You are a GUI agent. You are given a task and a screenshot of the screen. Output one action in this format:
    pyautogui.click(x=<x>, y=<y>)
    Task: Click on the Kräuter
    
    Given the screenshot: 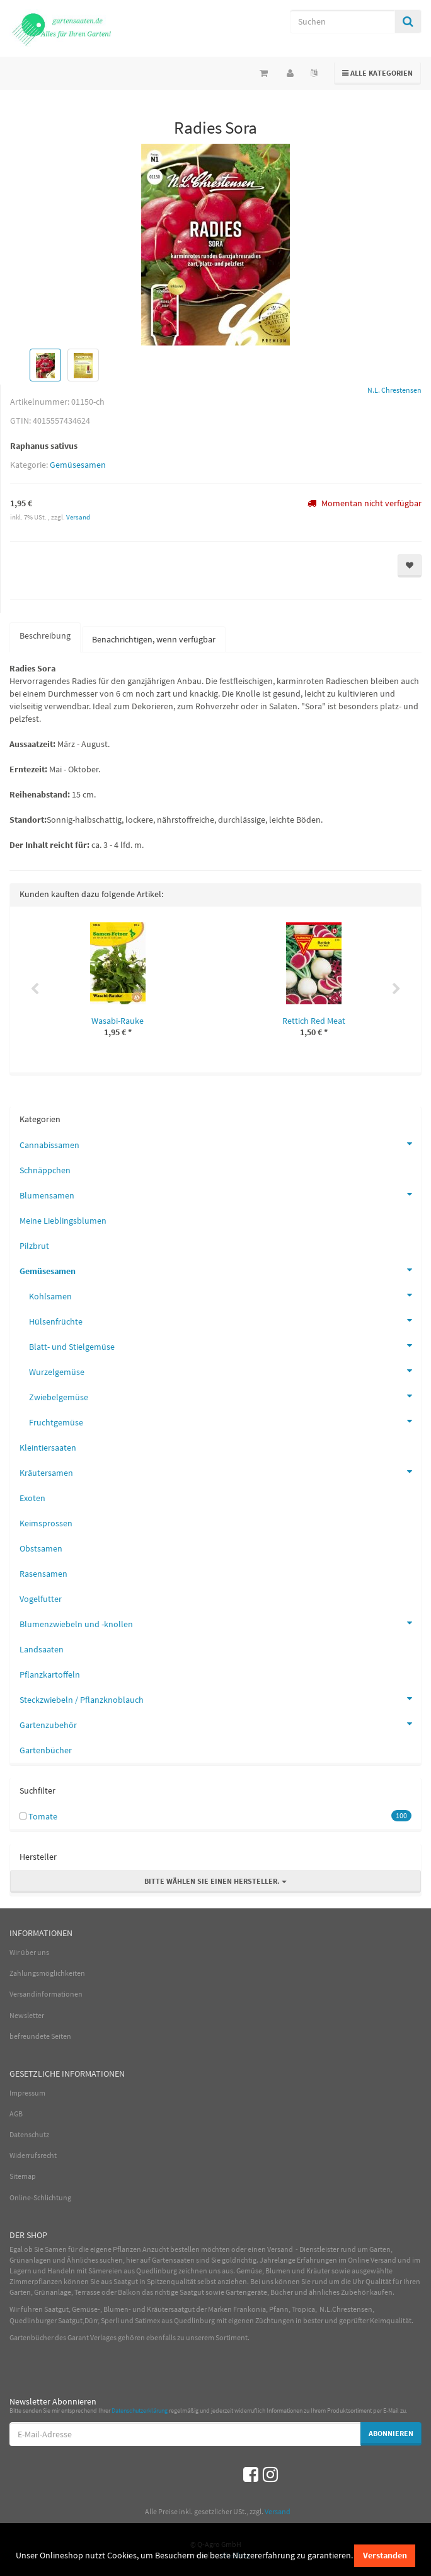 What is the action you would take?
    pyautogui.click(x=318, y=2270)
    